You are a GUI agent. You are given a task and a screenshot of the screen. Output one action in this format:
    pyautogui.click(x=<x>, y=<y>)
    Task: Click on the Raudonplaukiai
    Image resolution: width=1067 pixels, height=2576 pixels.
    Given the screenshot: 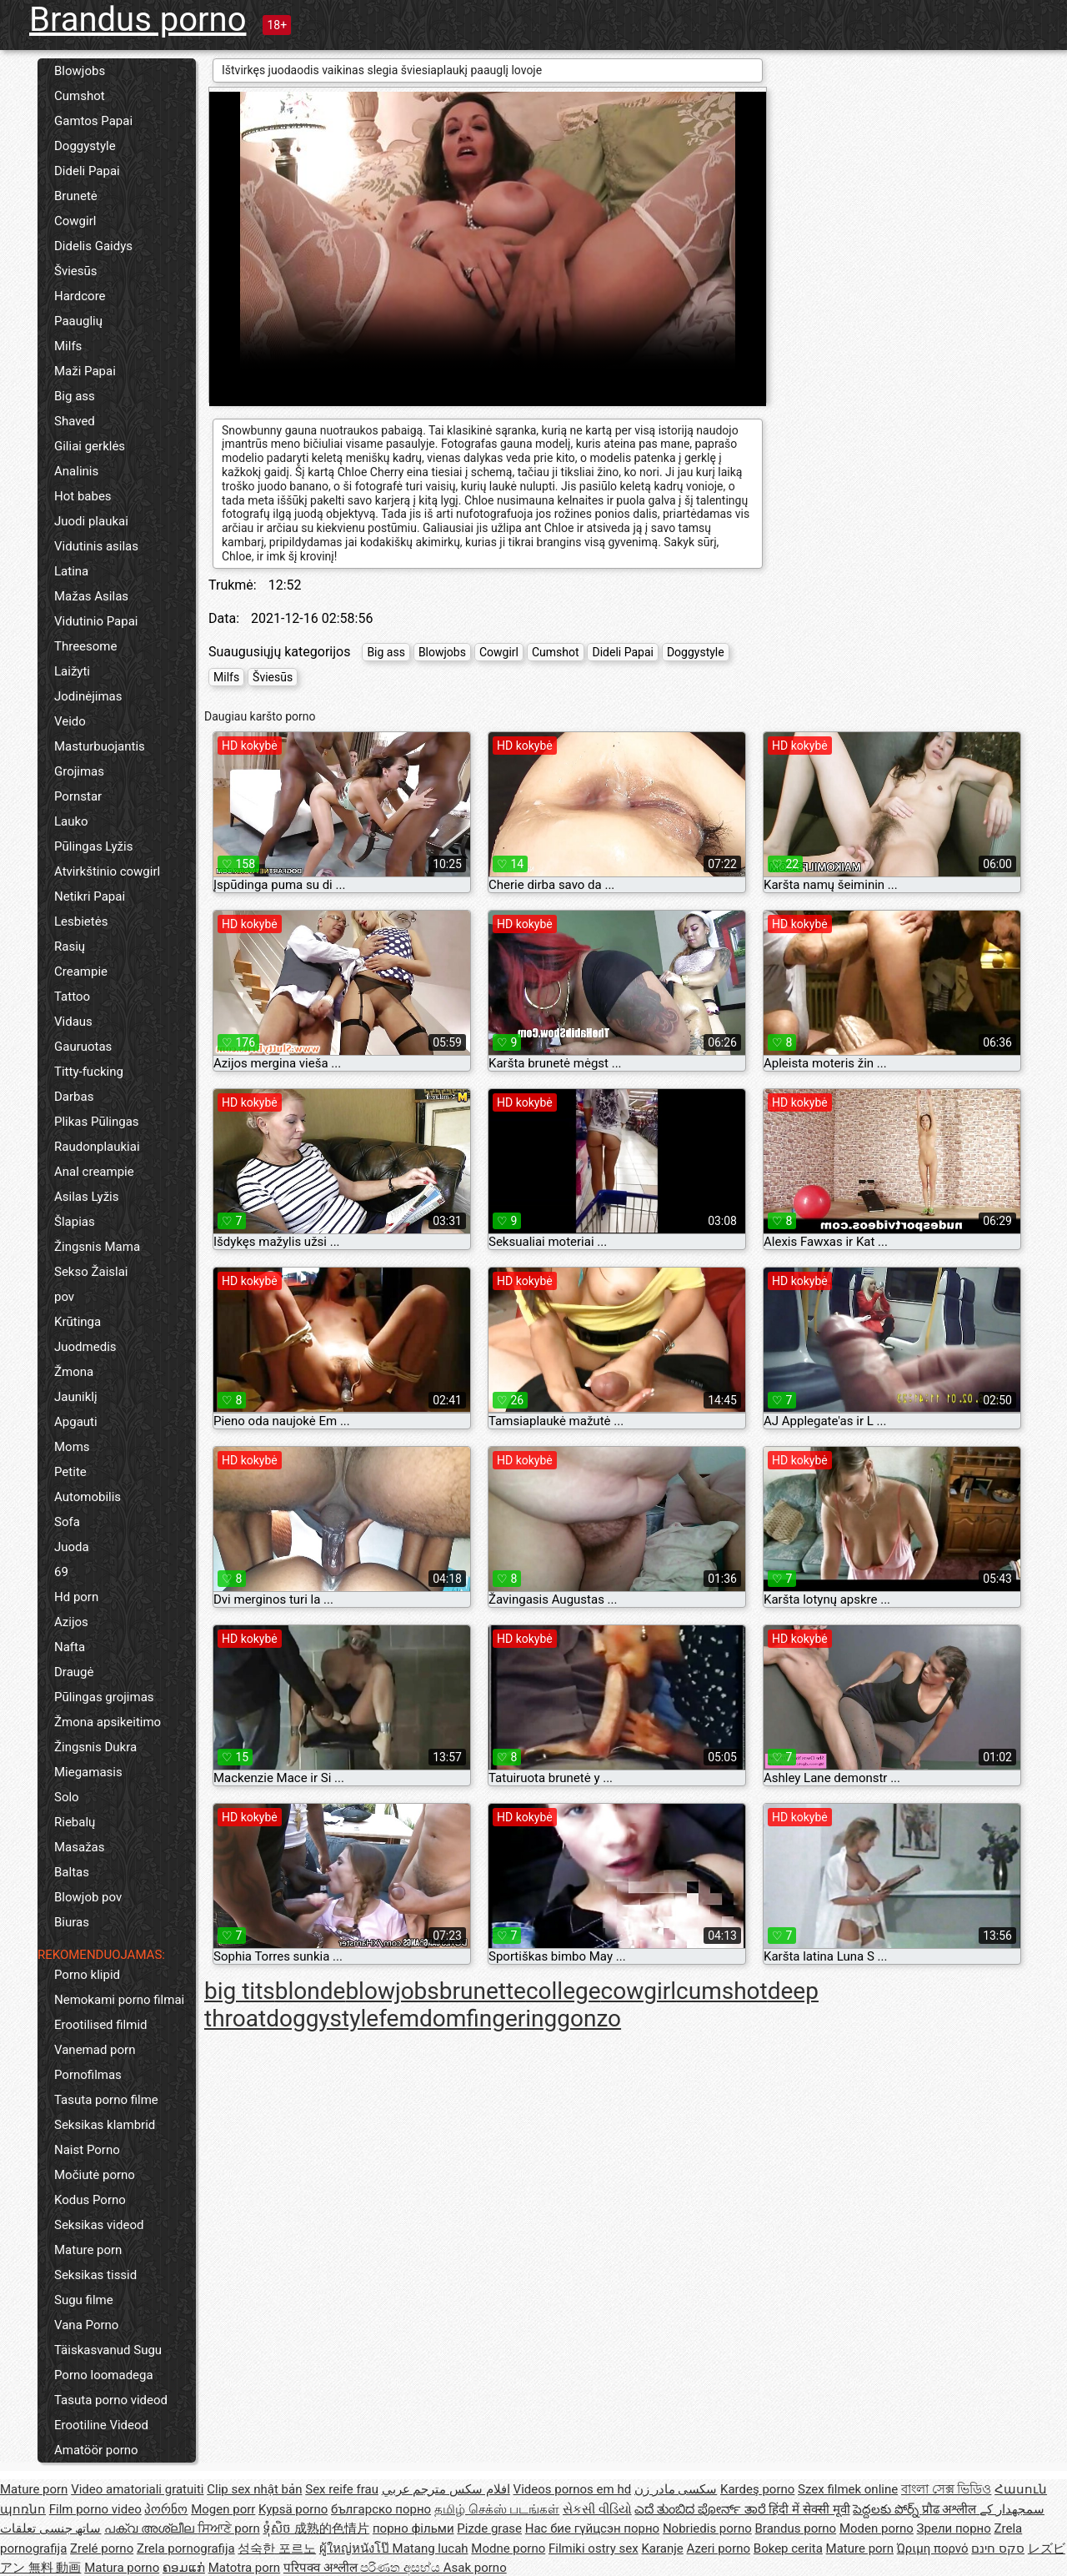 What is the action you would take?
    pyautogui.click(x=97, y=1146)
    